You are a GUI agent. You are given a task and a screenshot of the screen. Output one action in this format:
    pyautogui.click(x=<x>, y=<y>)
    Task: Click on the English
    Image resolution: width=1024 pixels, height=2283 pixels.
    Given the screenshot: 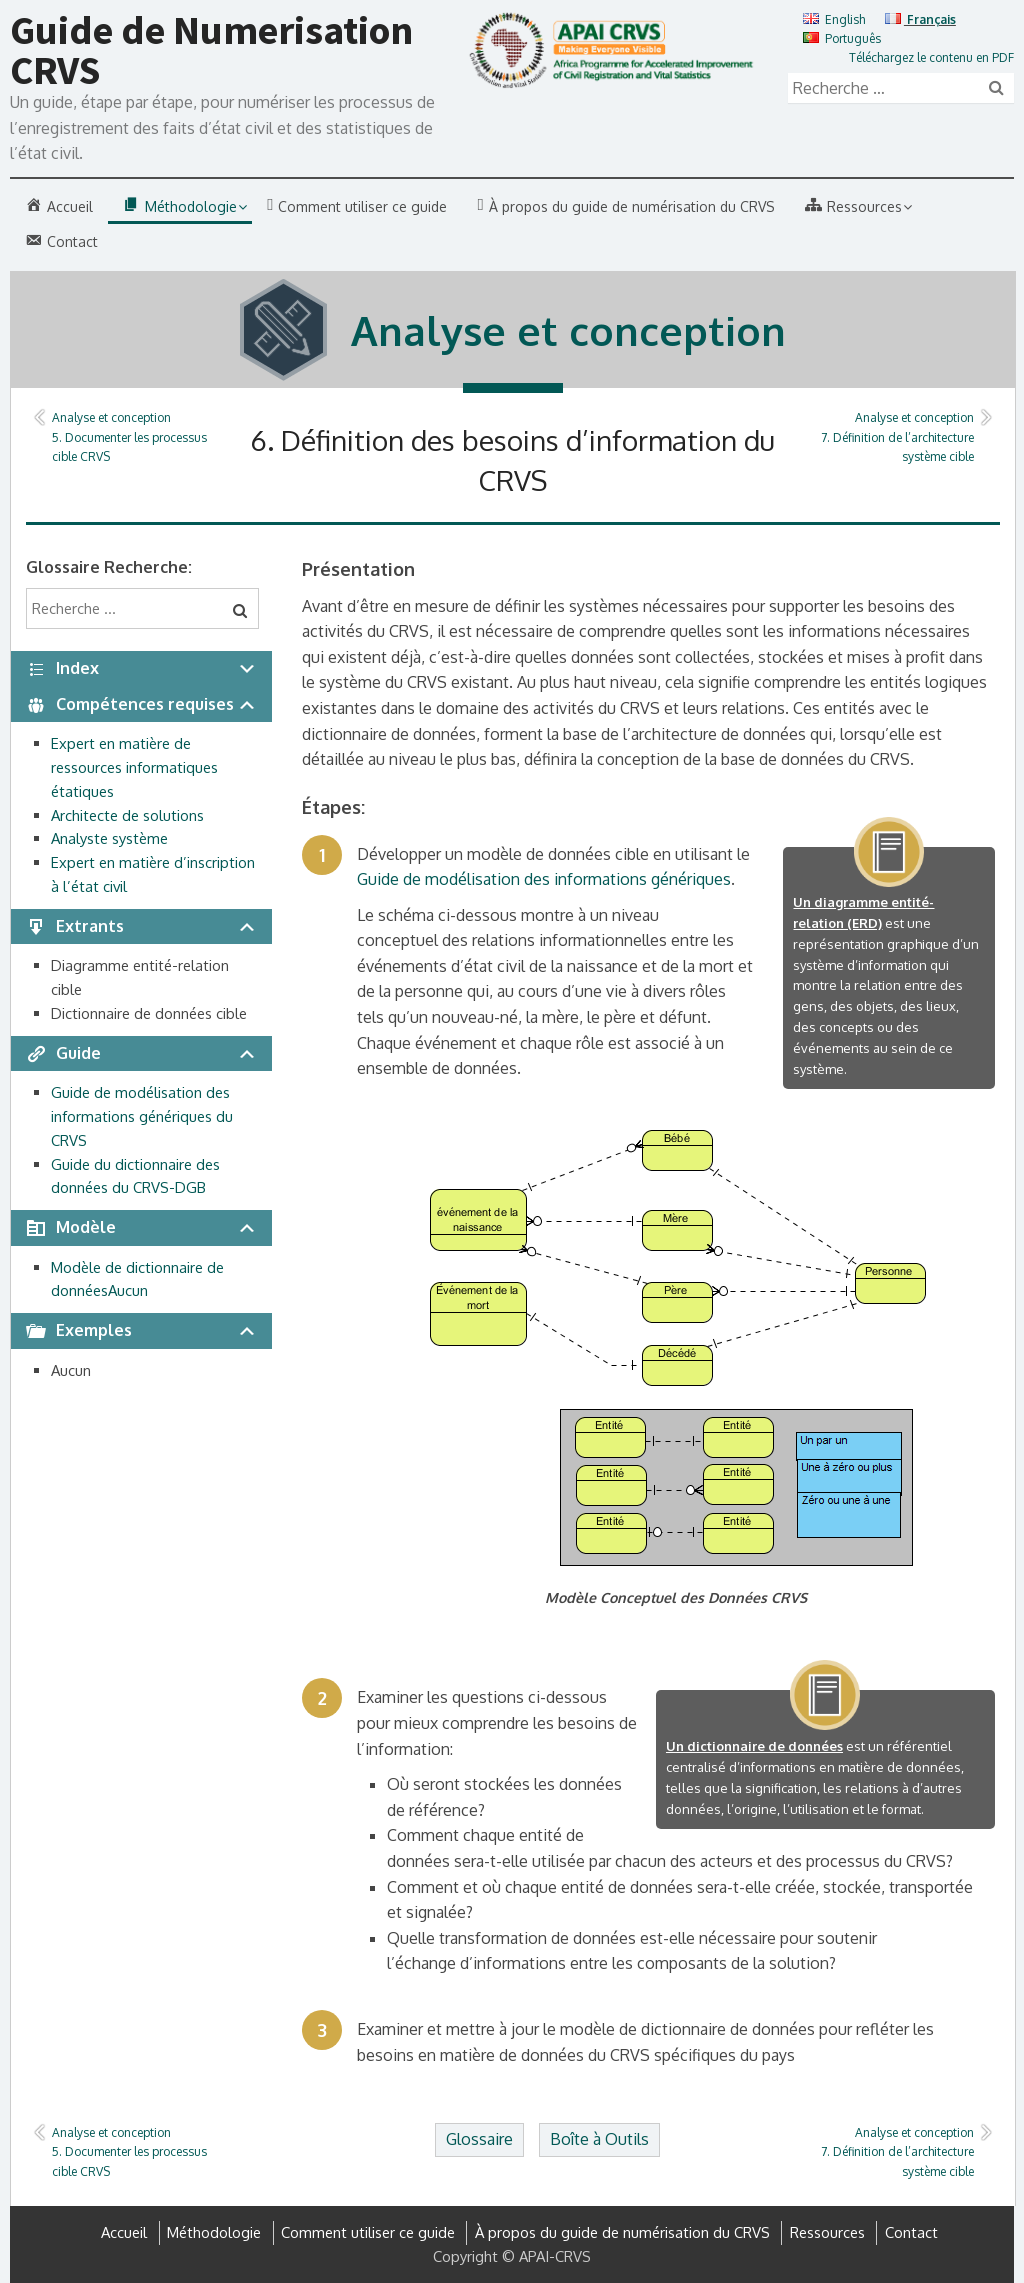 What is the action you would take?
    pyautogui.click(x=834, y=19)
    